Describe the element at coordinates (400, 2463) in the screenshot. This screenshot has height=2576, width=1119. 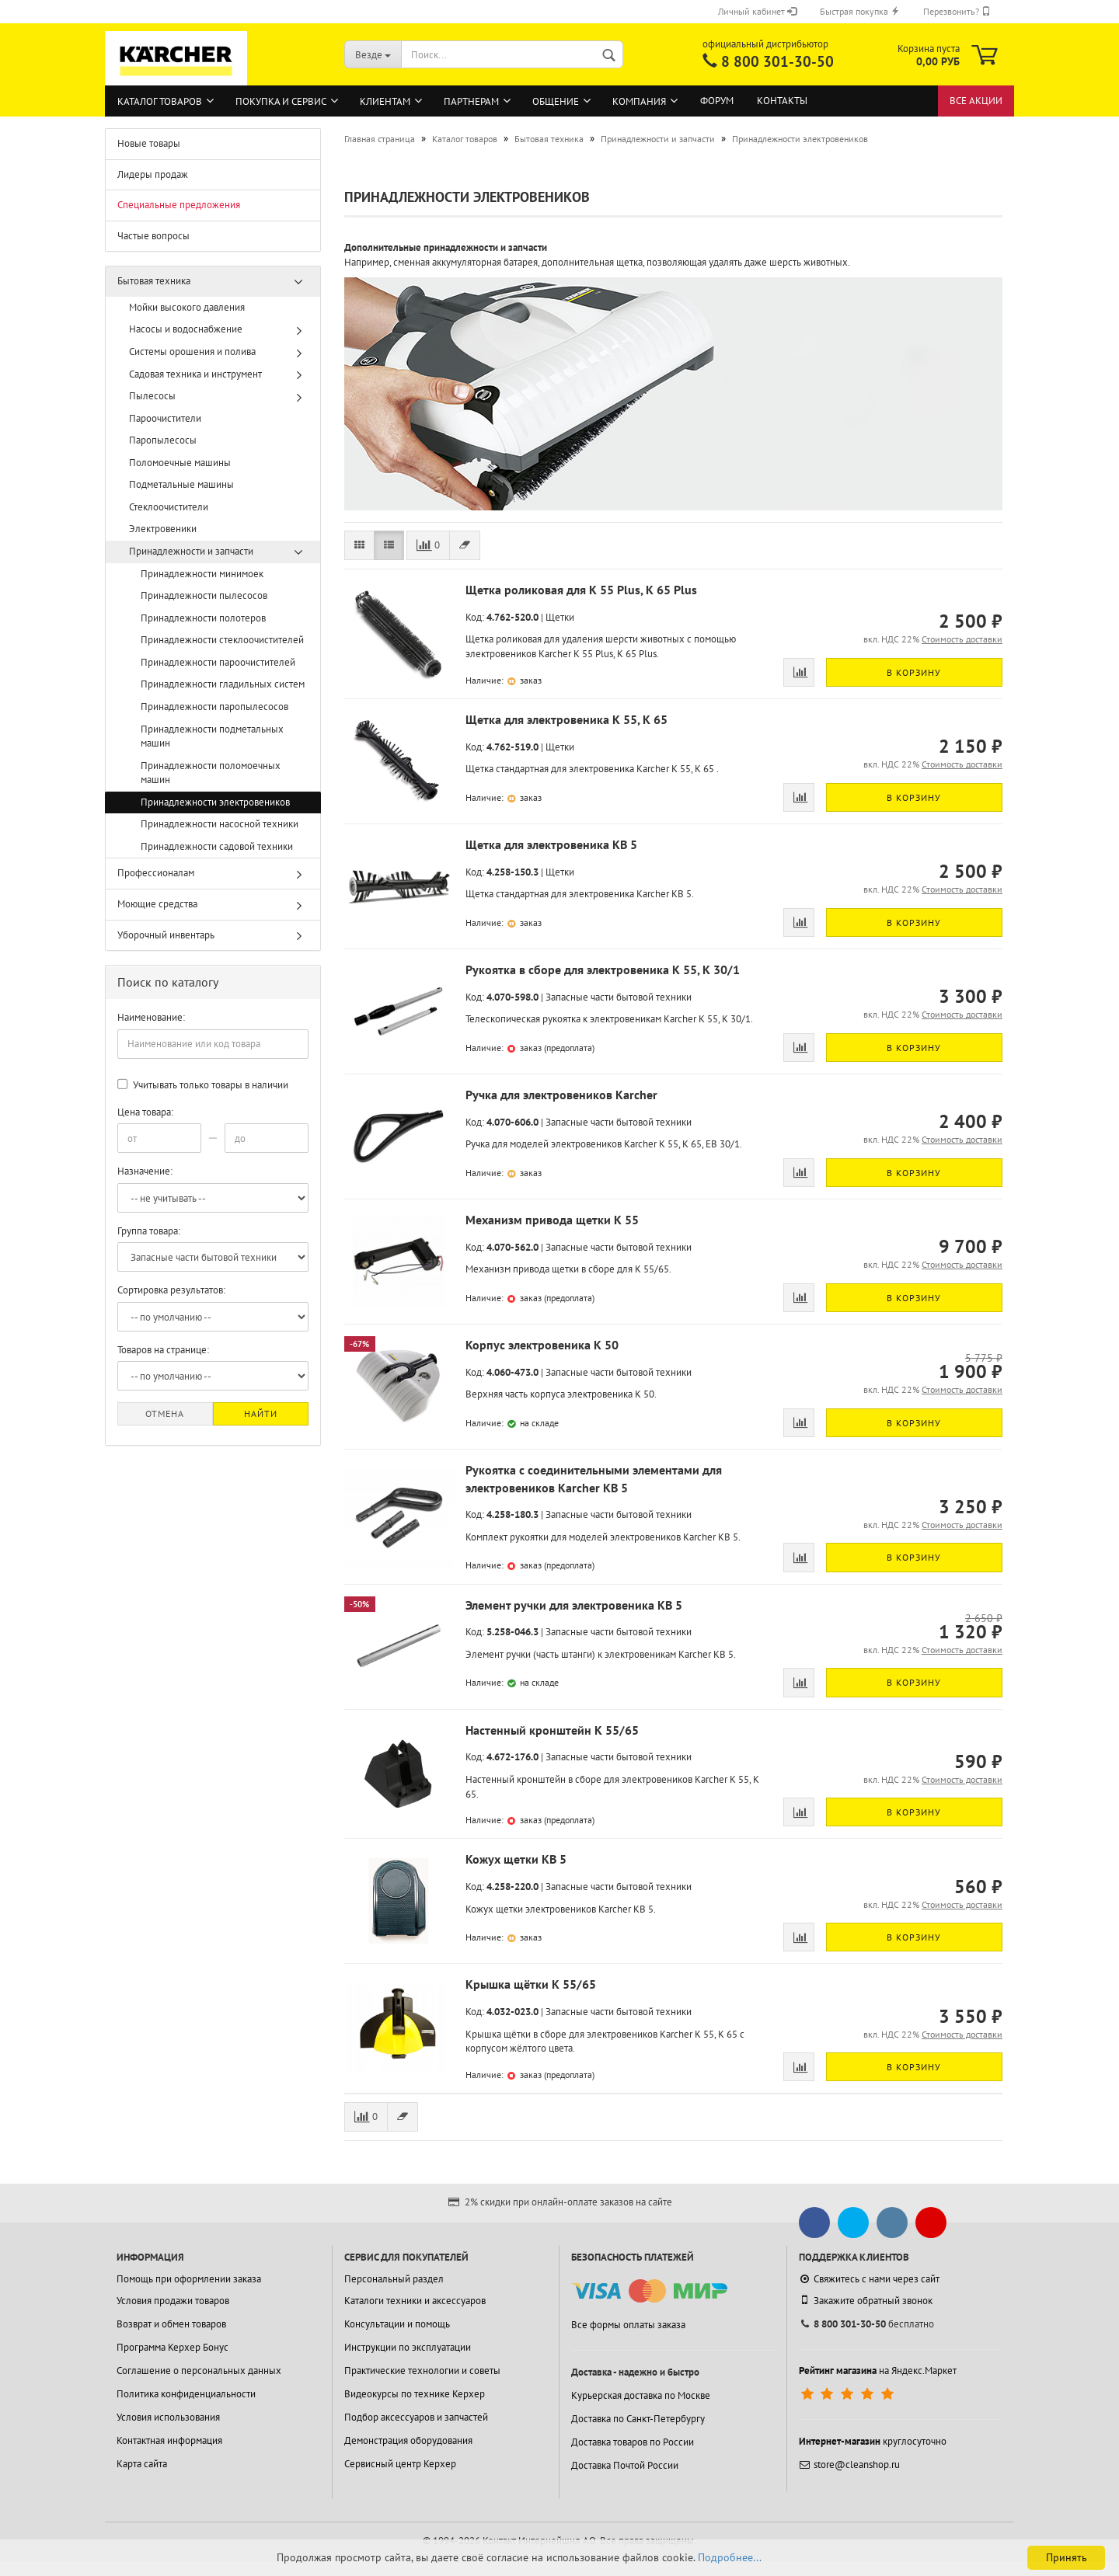
I see `Сервисный центр Керхер` at that location.